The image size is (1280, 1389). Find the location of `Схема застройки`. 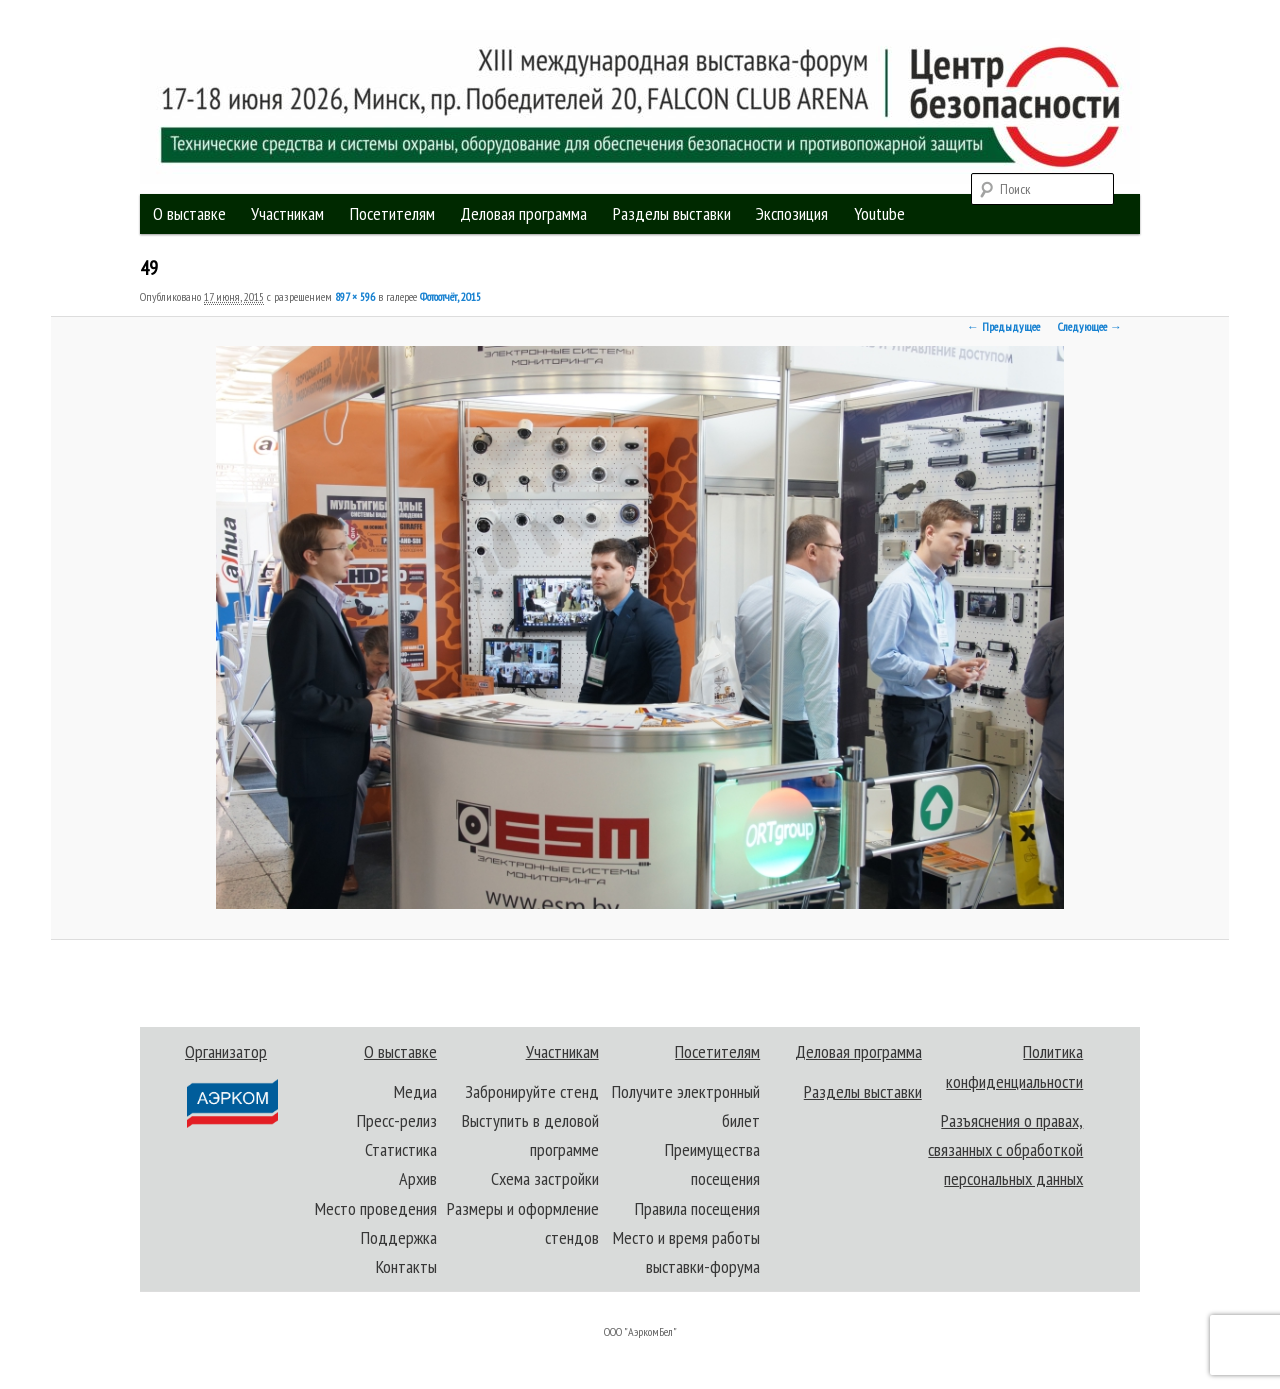

Схема застройки is located at coordinates (545, 1178).